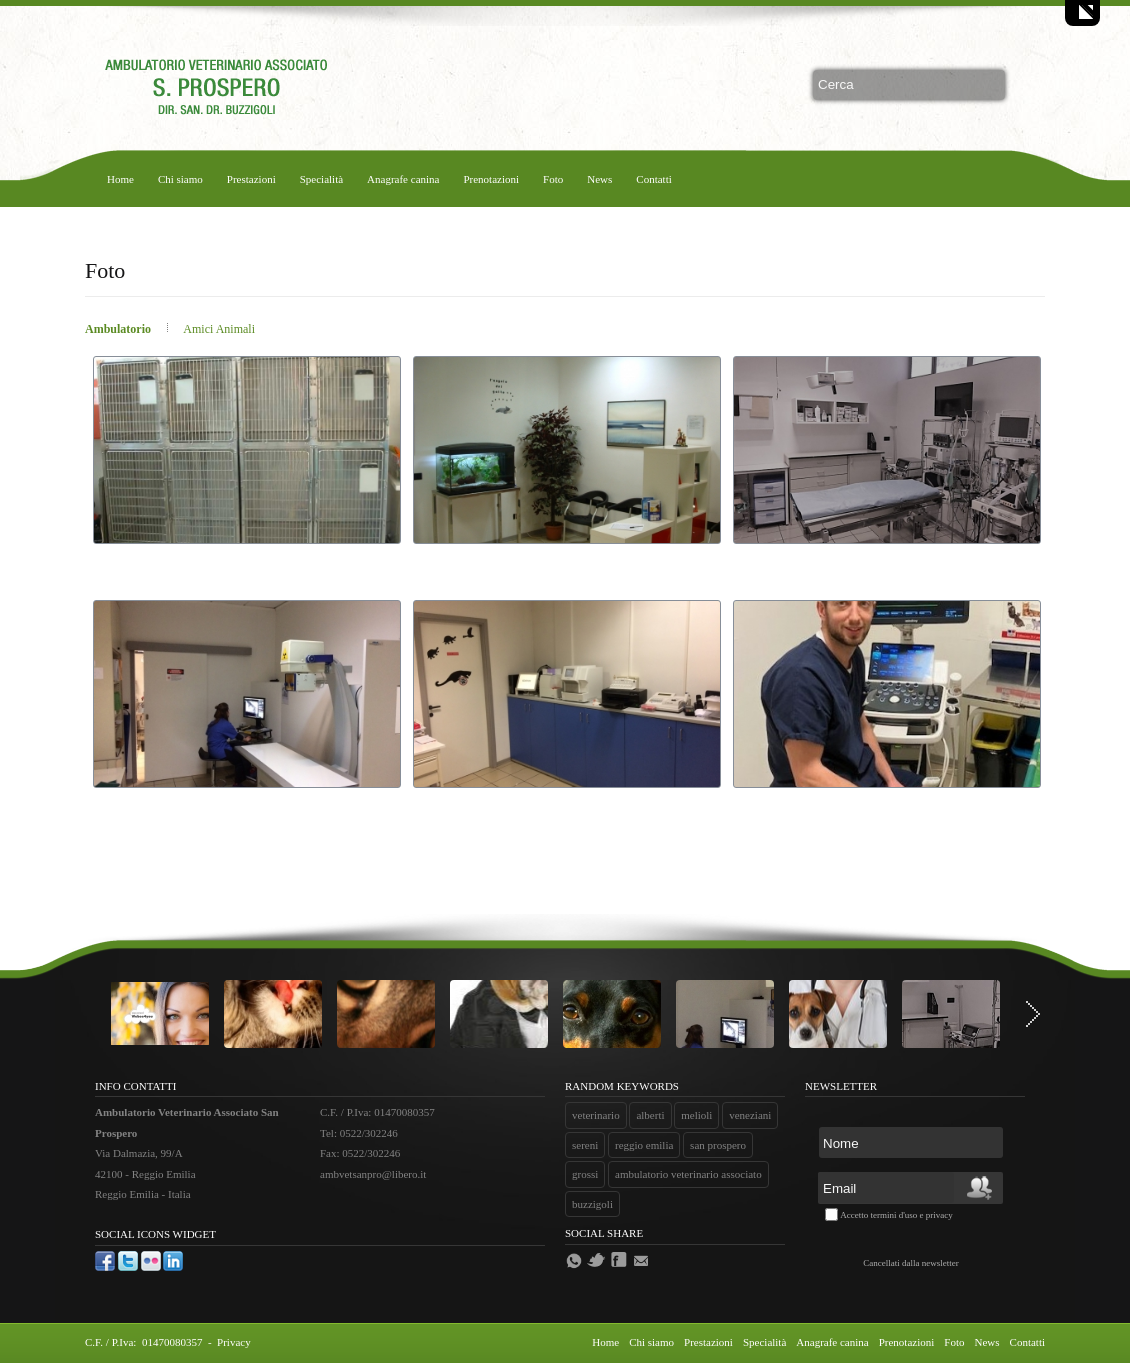  Describe the element at coordinates (491, 179) in the screenshot. I see `Prenotazioni` at that location.